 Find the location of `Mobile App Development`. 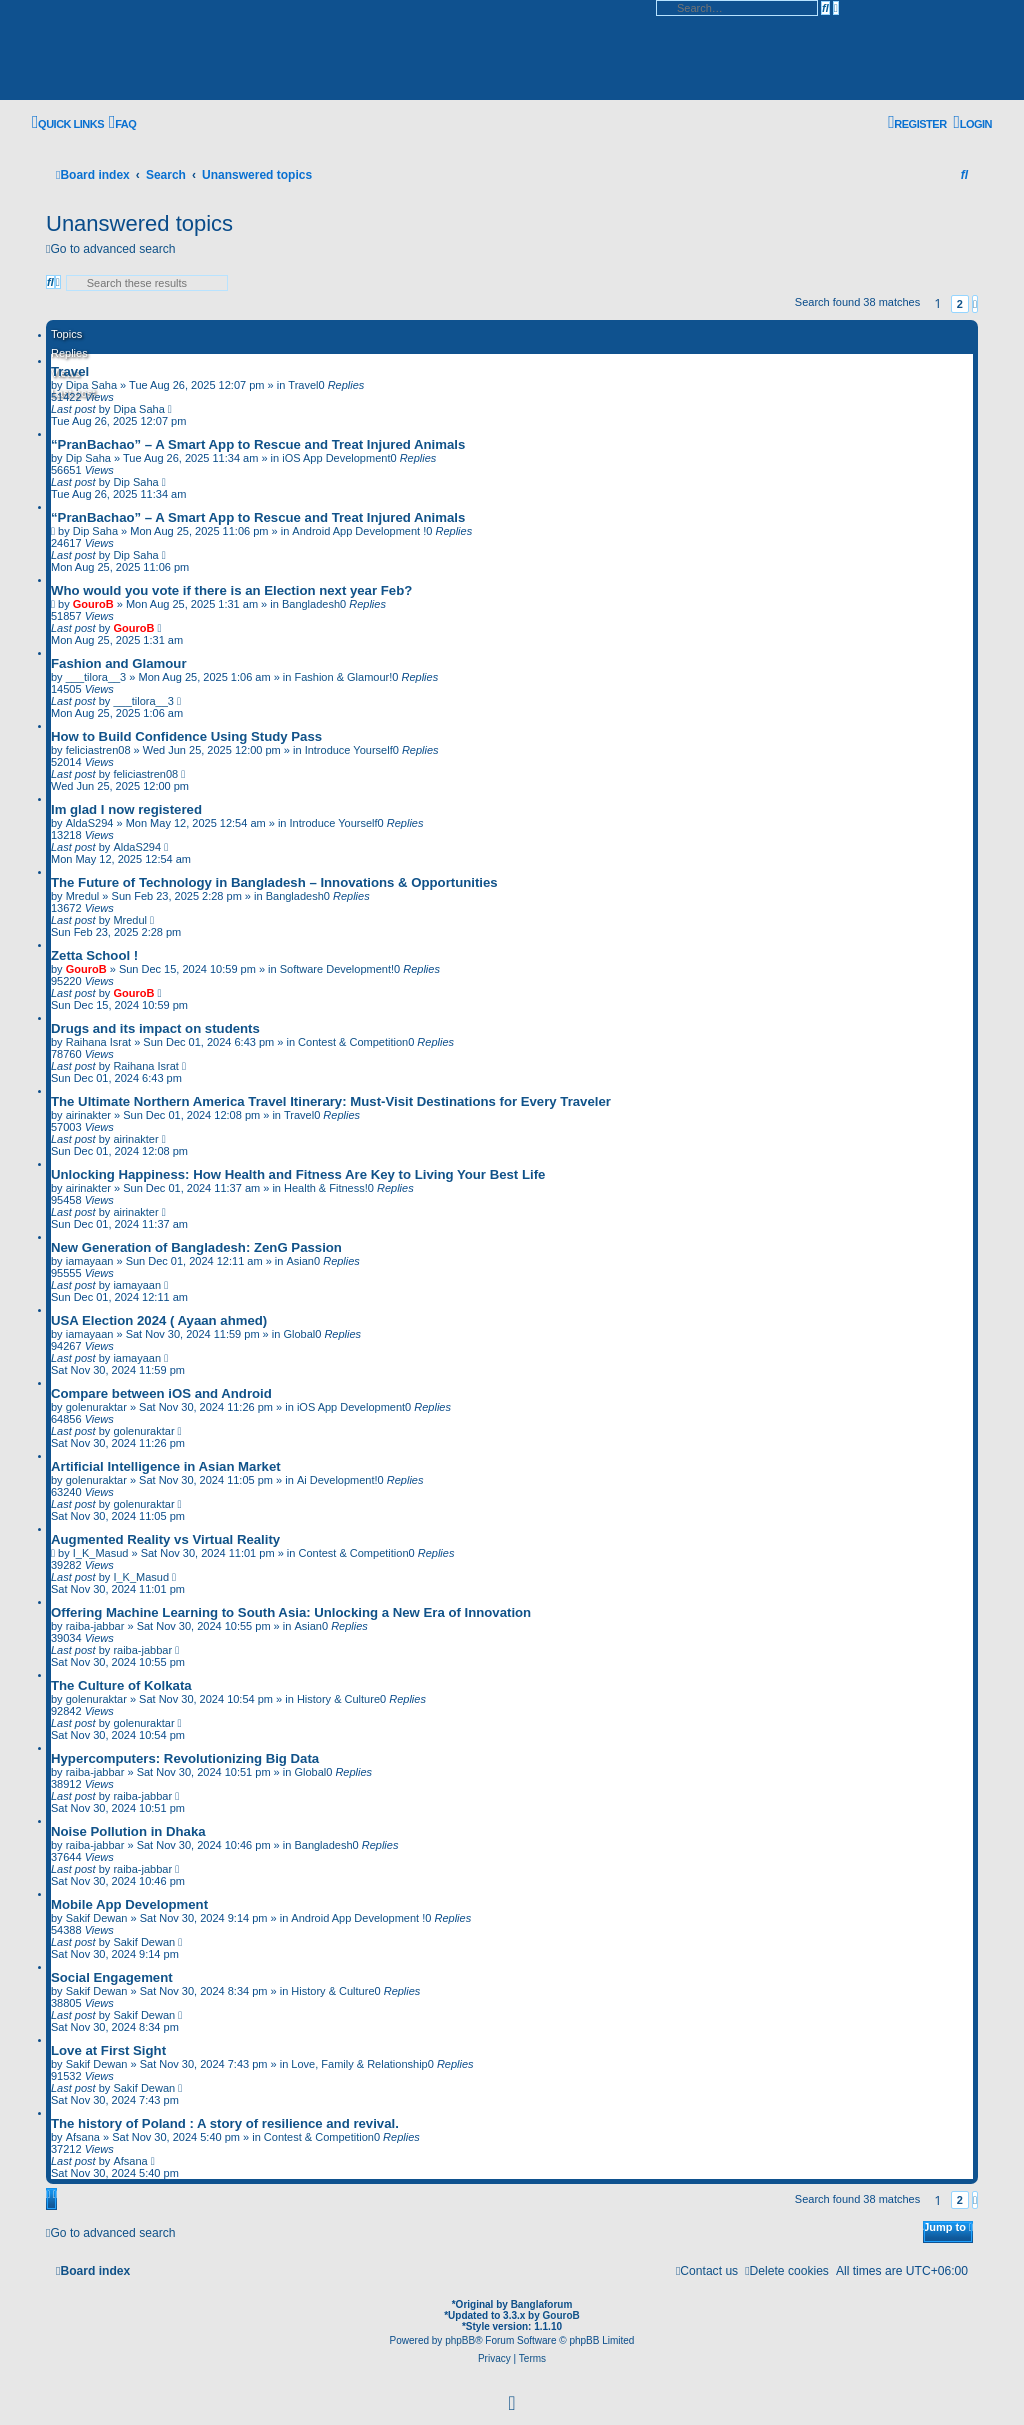

Mobile App Development is located at coordinates (129, 1904).